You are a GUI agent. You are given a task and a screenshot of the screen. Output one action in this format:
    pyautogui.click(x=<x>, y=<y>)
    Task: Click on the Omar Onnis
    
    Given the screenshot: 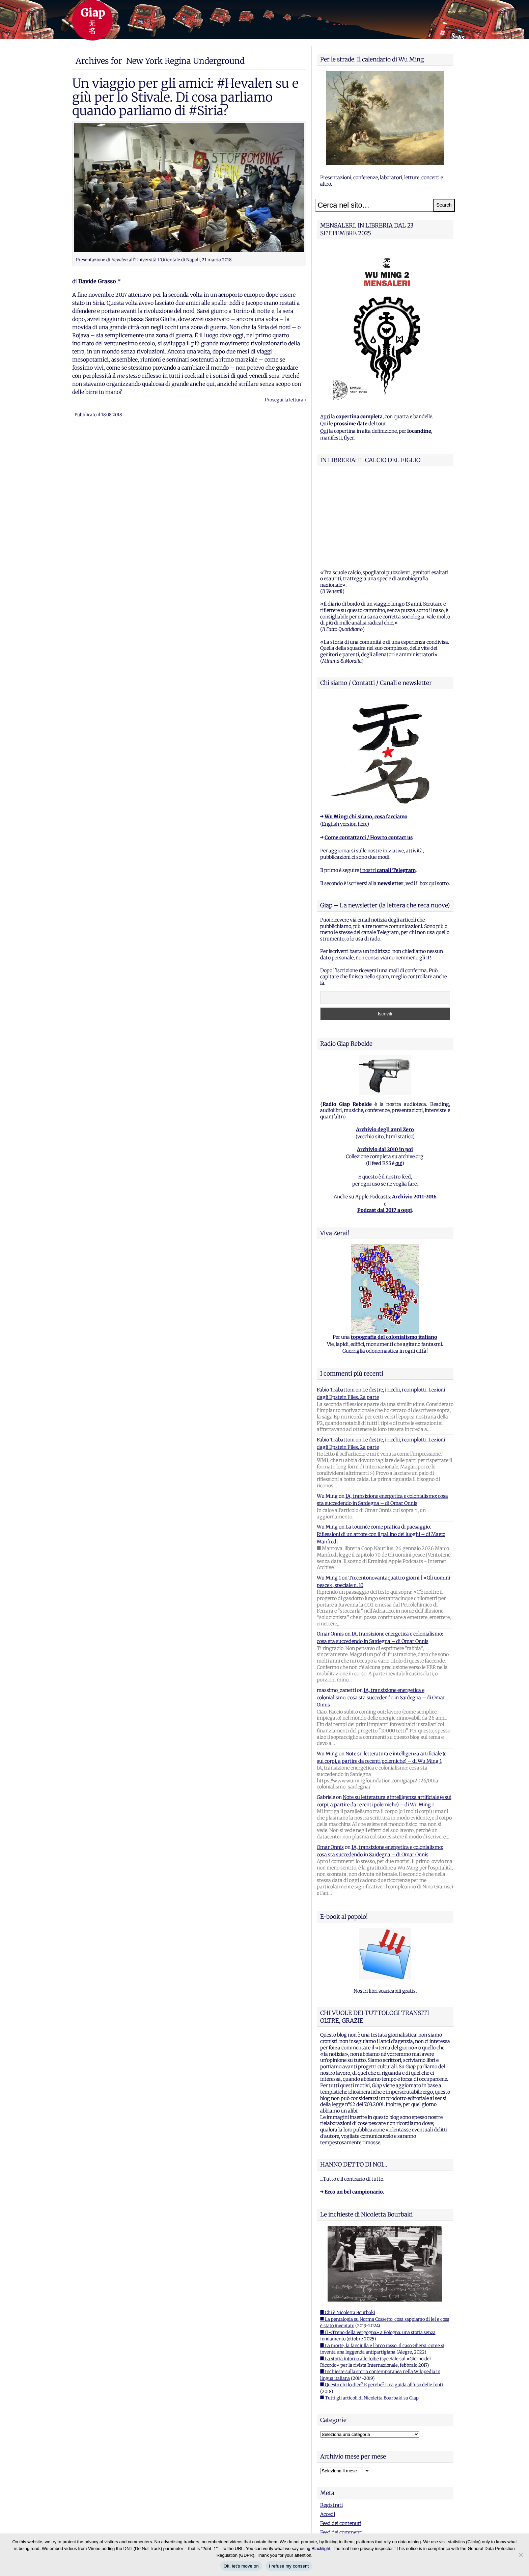 What is the action you would take?
    pyautogui.click(x=330, y=1549)
    